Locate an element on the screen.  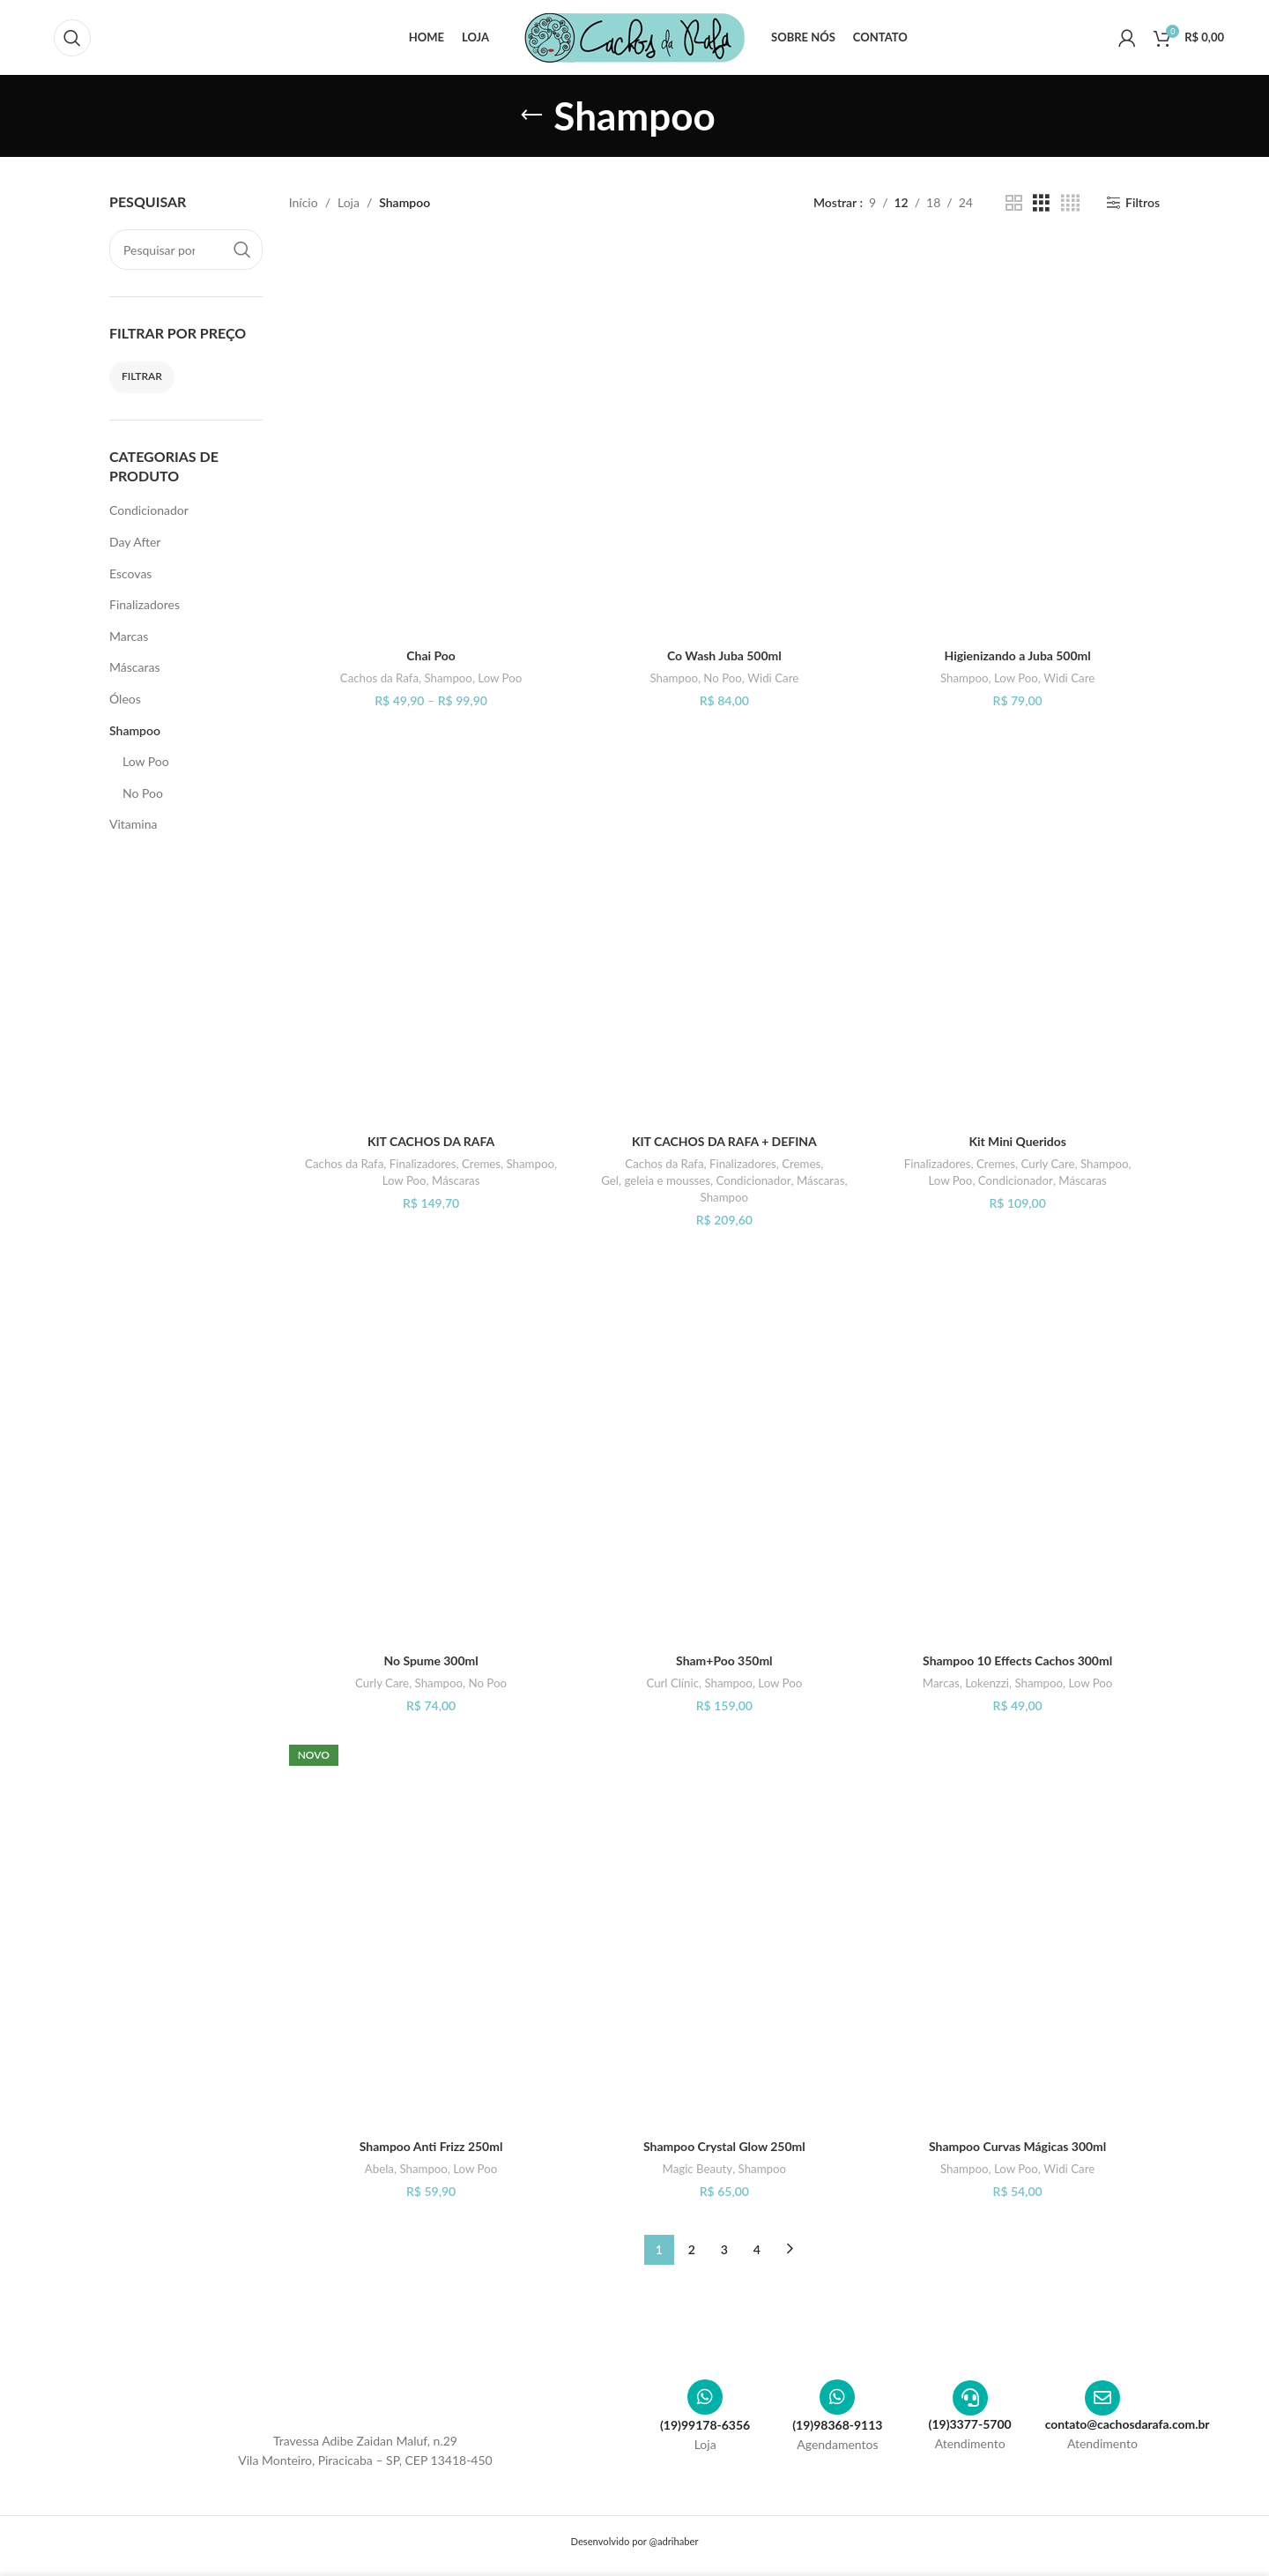
Abela is located at coordinates (379, 2169).